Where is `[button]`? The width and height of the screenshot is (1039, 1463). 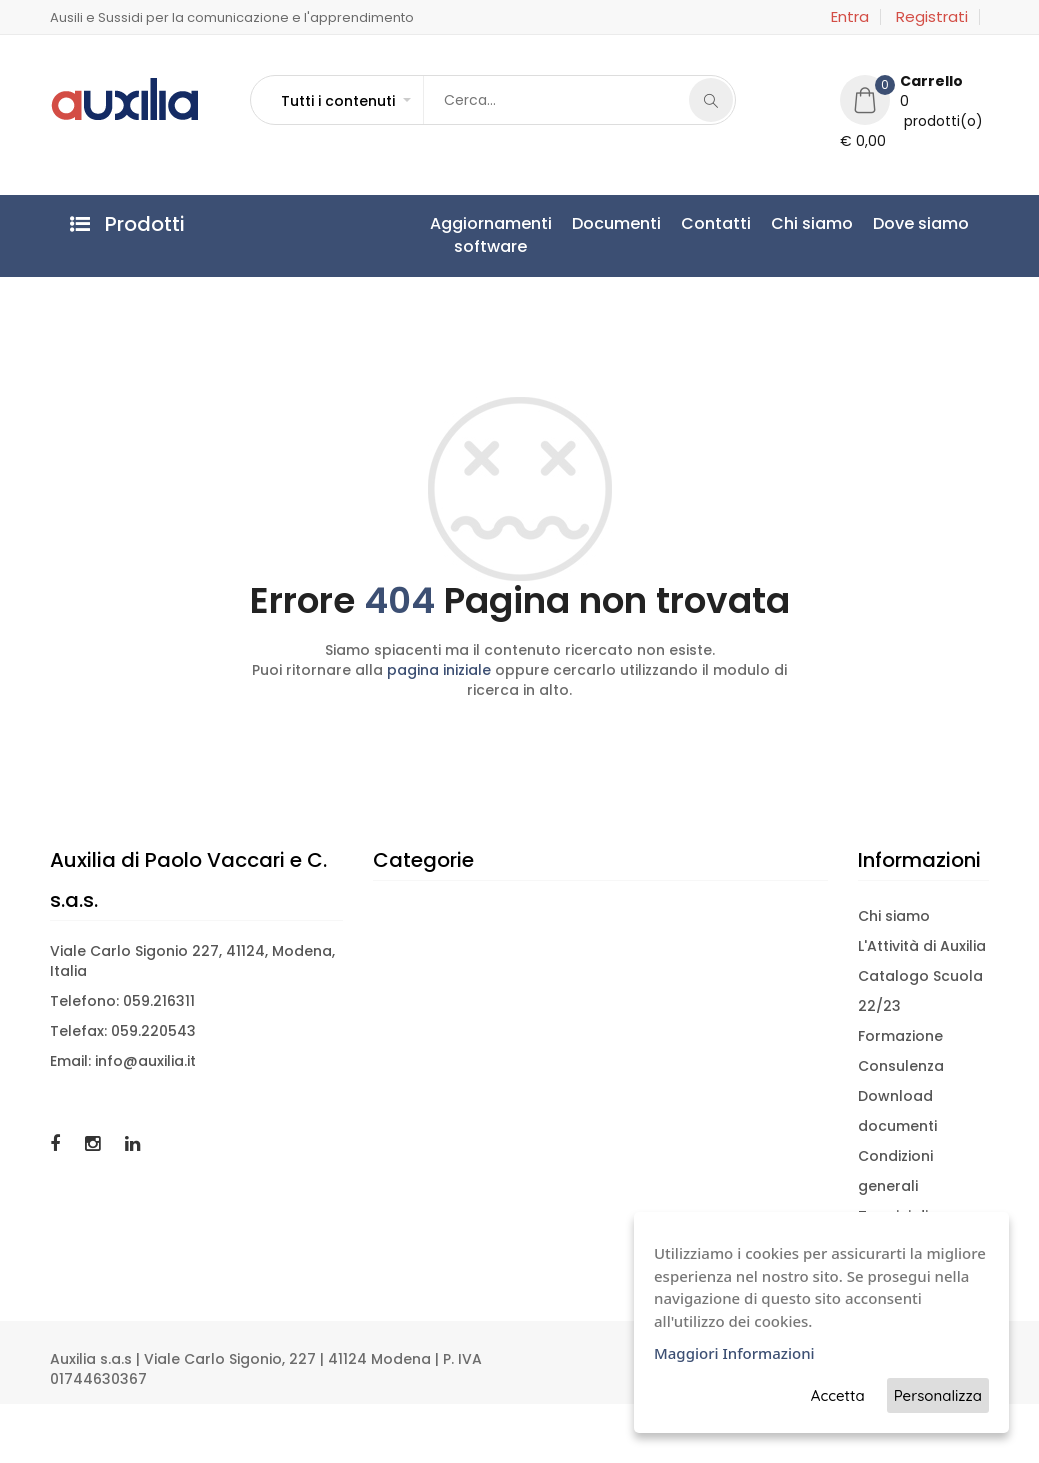
[button] is located at coordinates (345, 101).